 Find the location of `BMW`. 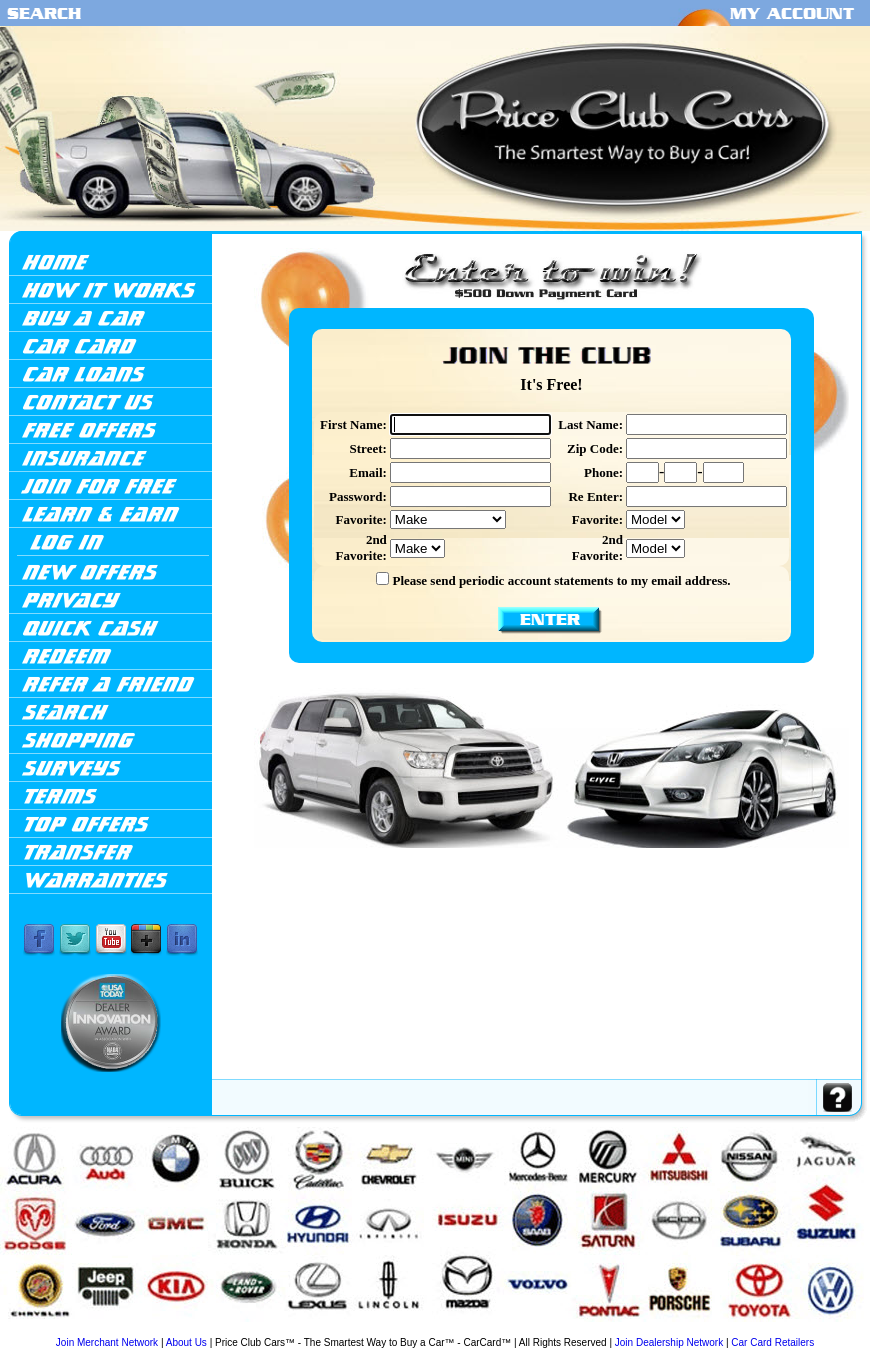

BMW is located at coordinates (97, 1331).